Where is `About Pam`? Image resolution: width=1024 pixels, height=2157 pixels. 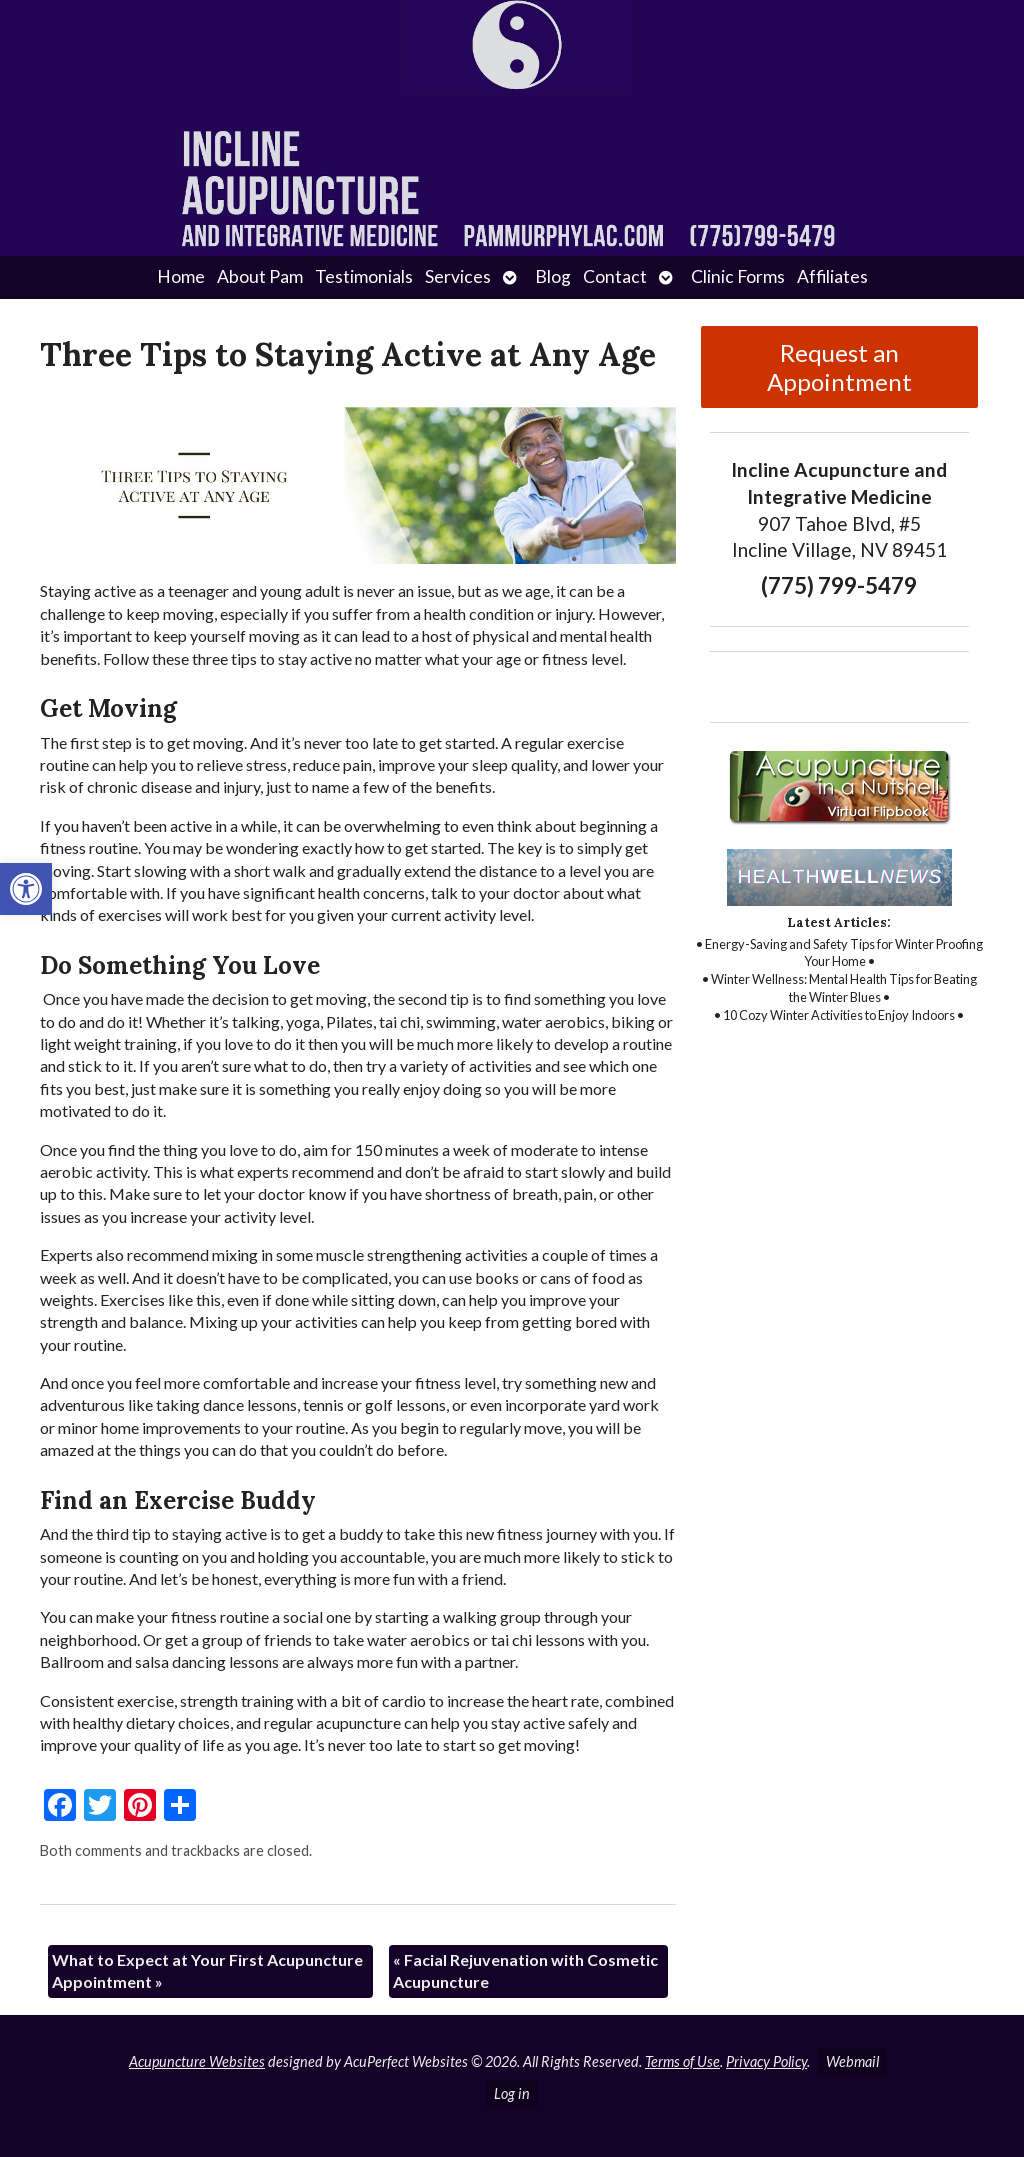
About Pam is located at coordinates (260, 276).